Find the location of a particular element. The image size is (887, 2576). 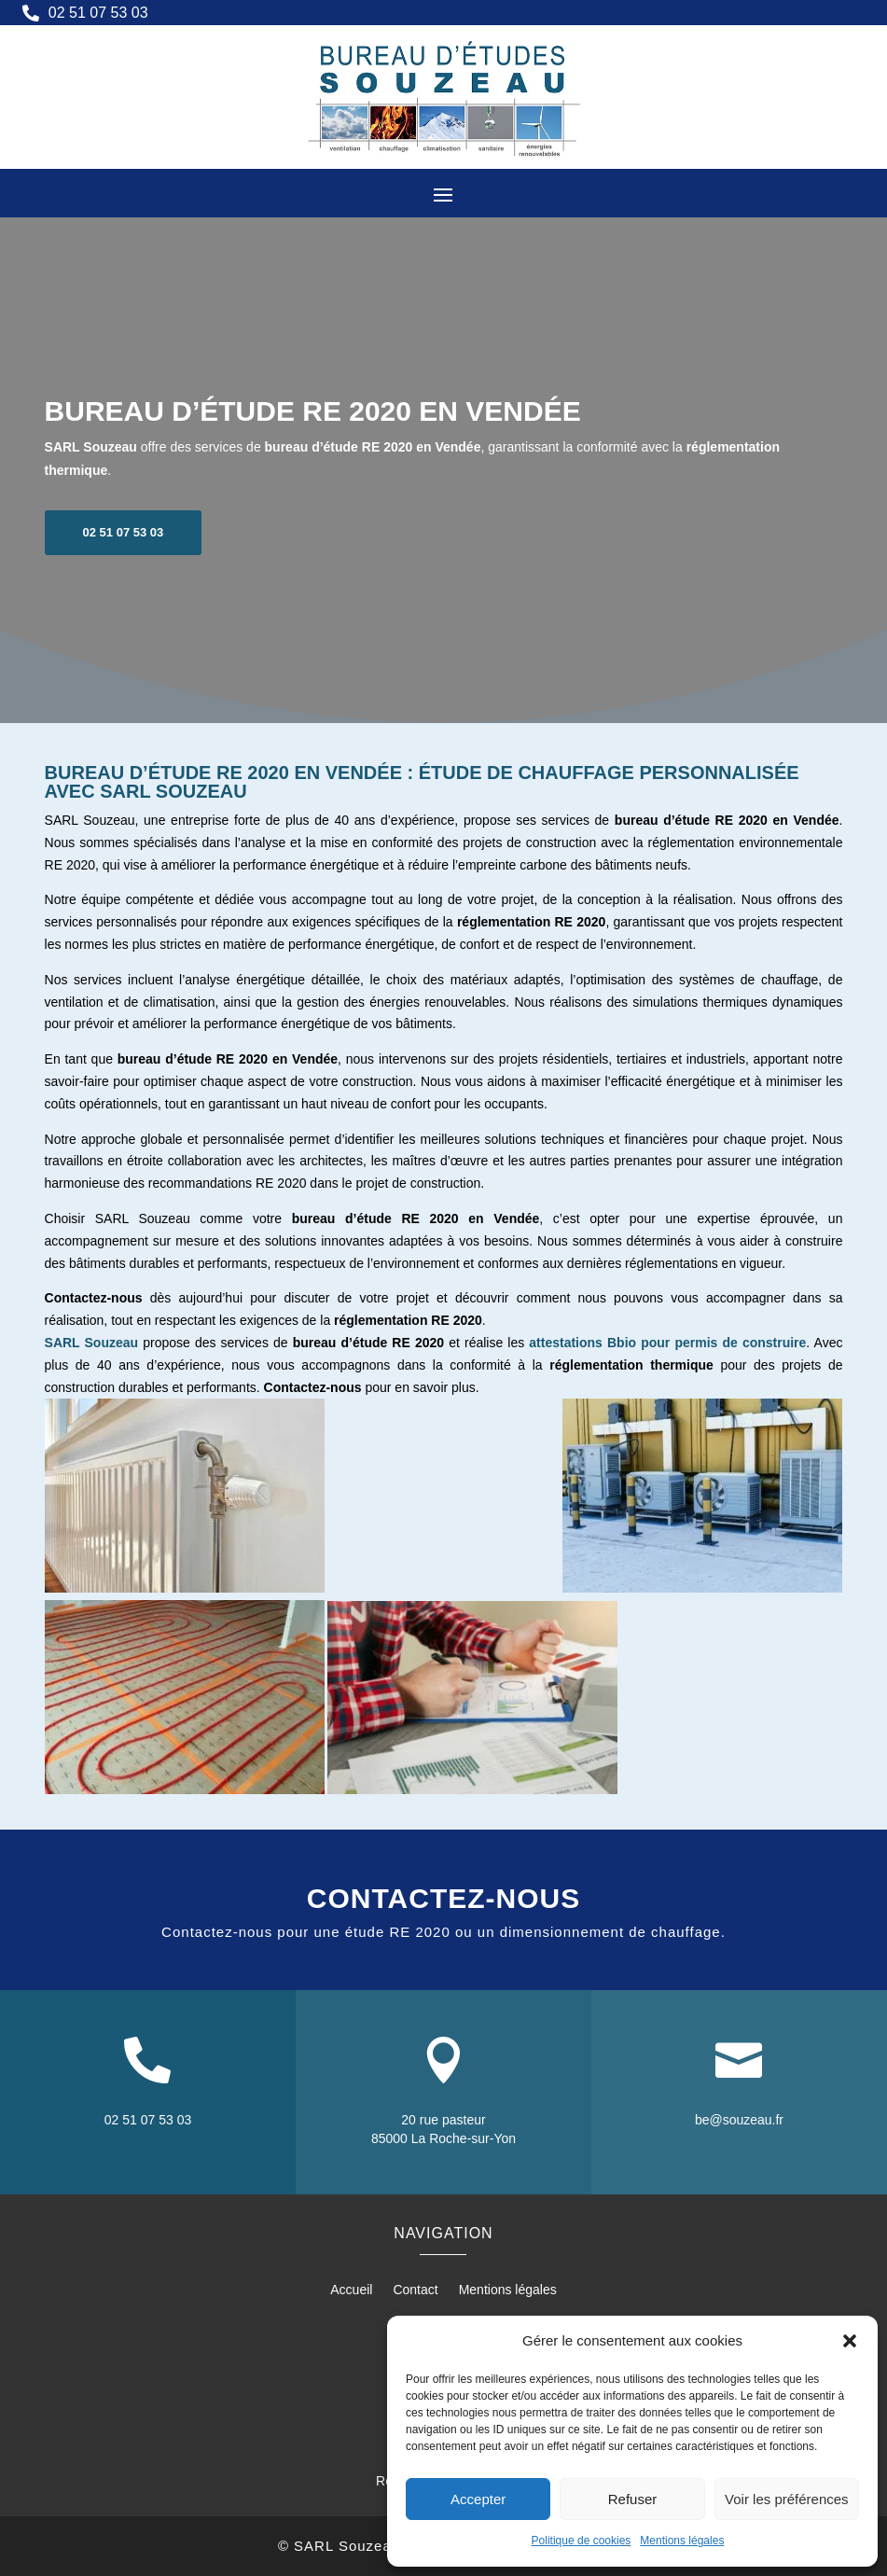

Voir les préférences is located at coordinates (787, 2499).